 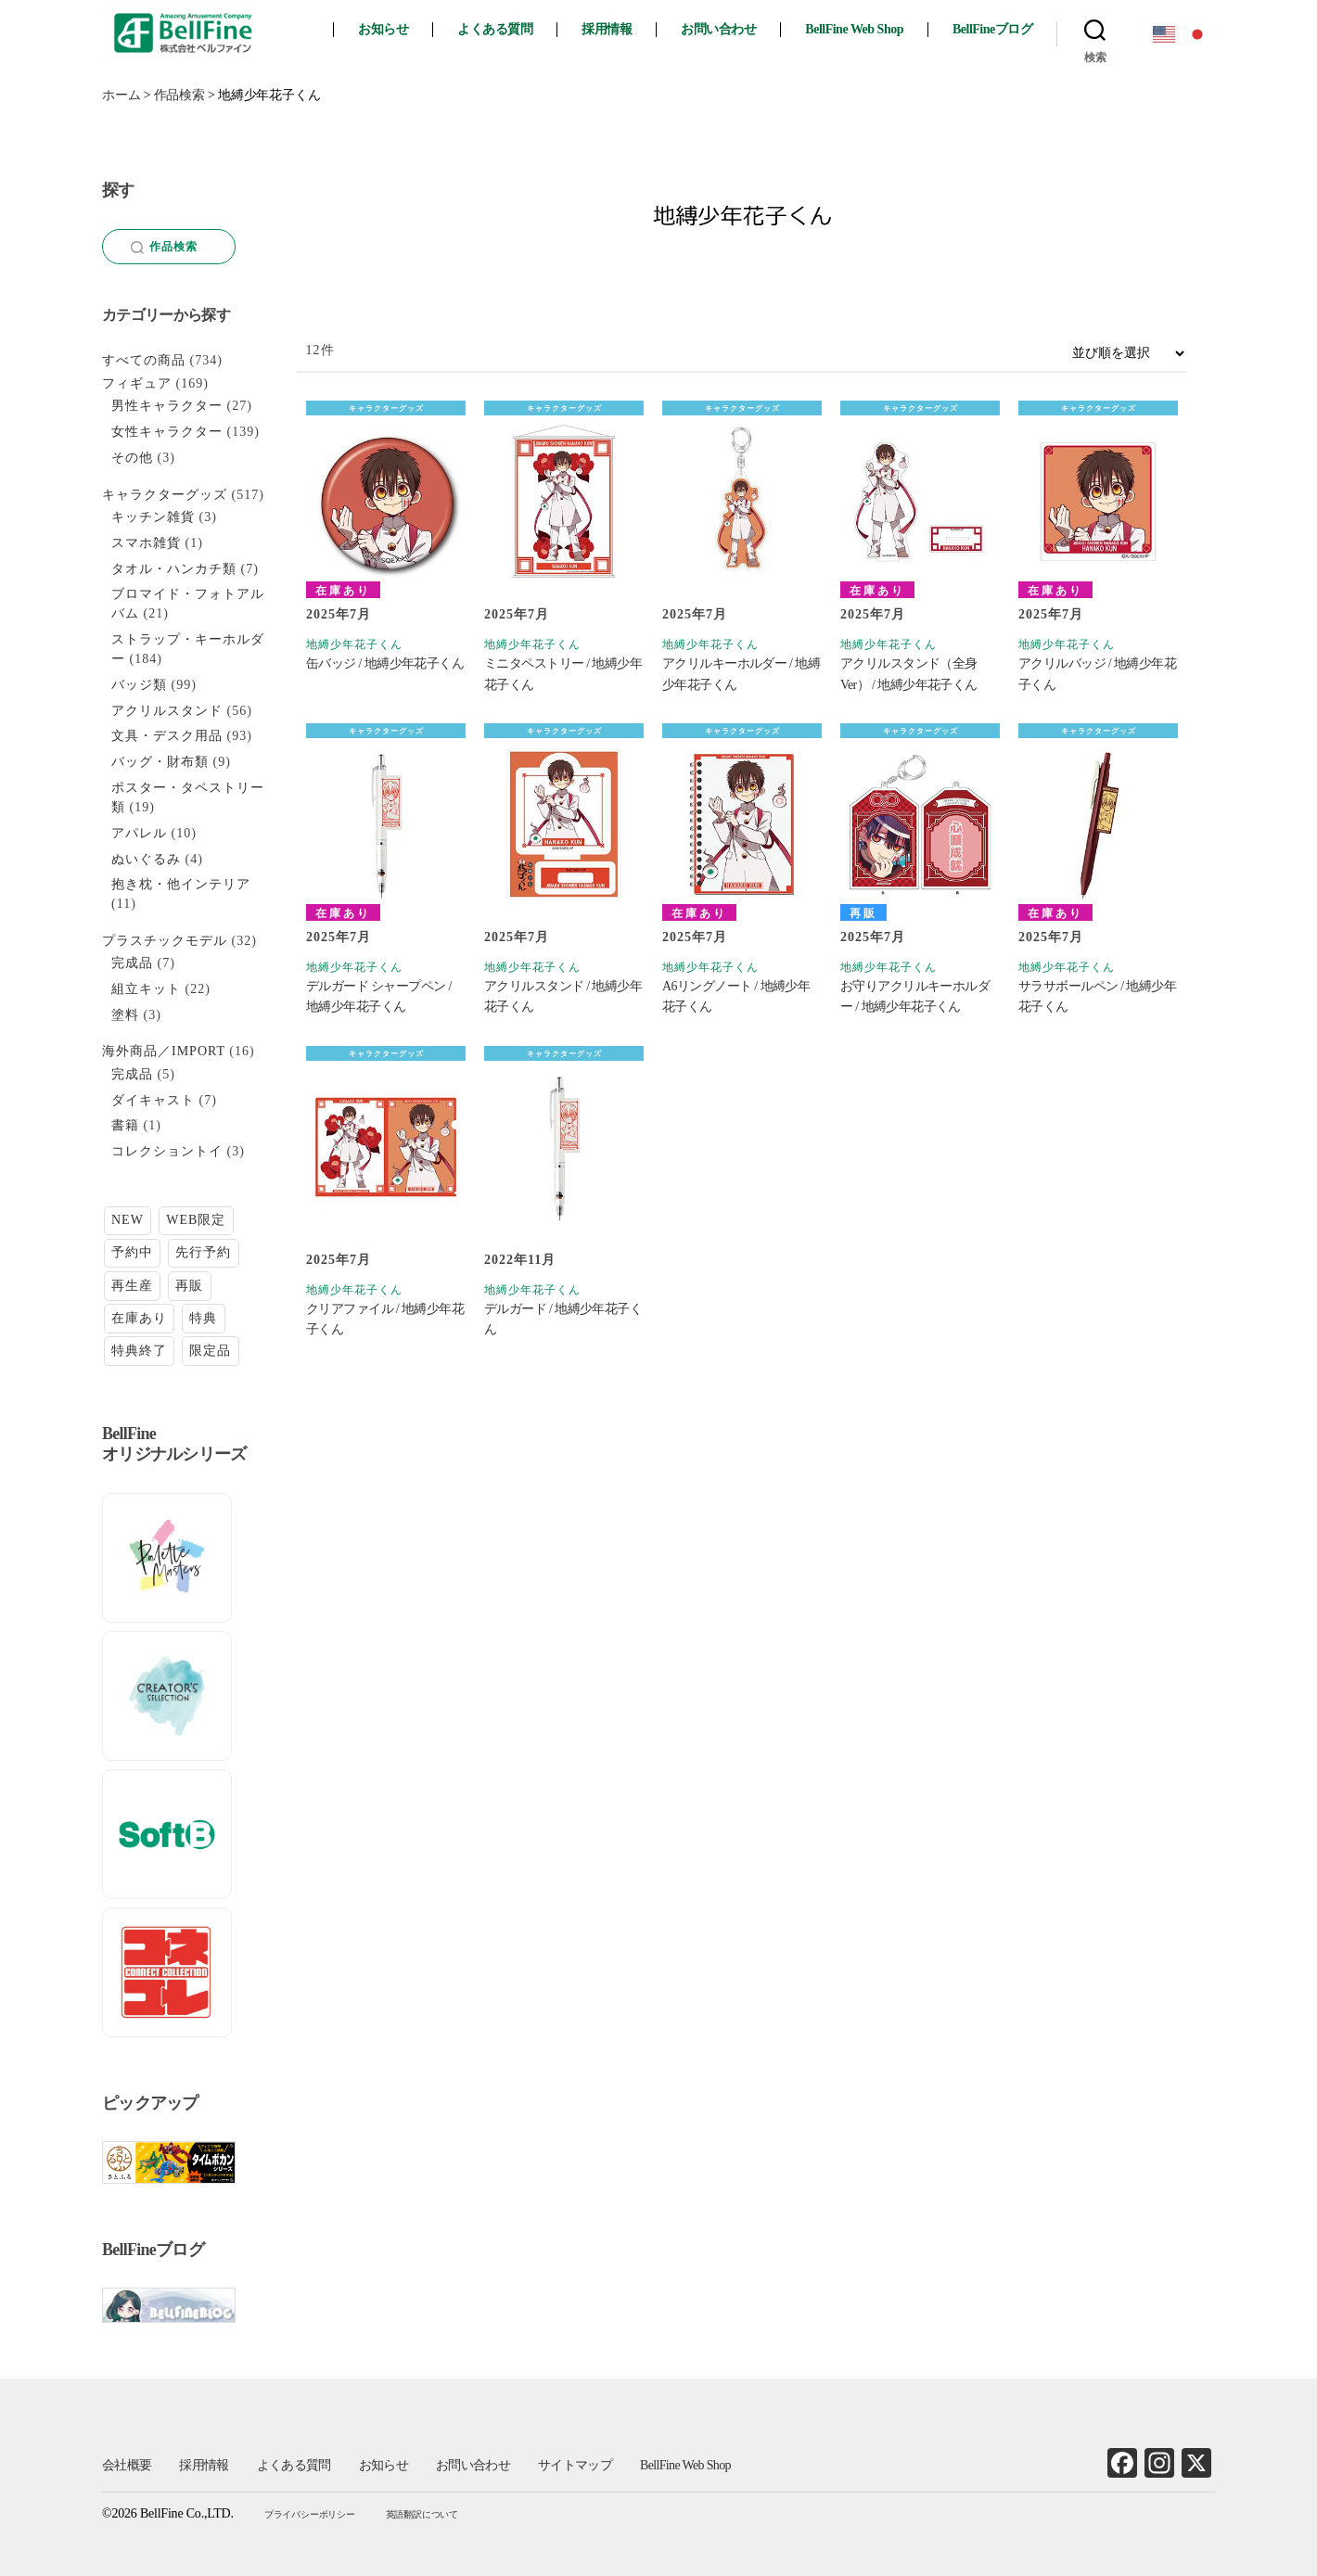 What do you see at coordinates (132, 1286) in the screenshot?
I see `再生産 [再生産 (9個の項目)]` at bounding box center [132, 1286].